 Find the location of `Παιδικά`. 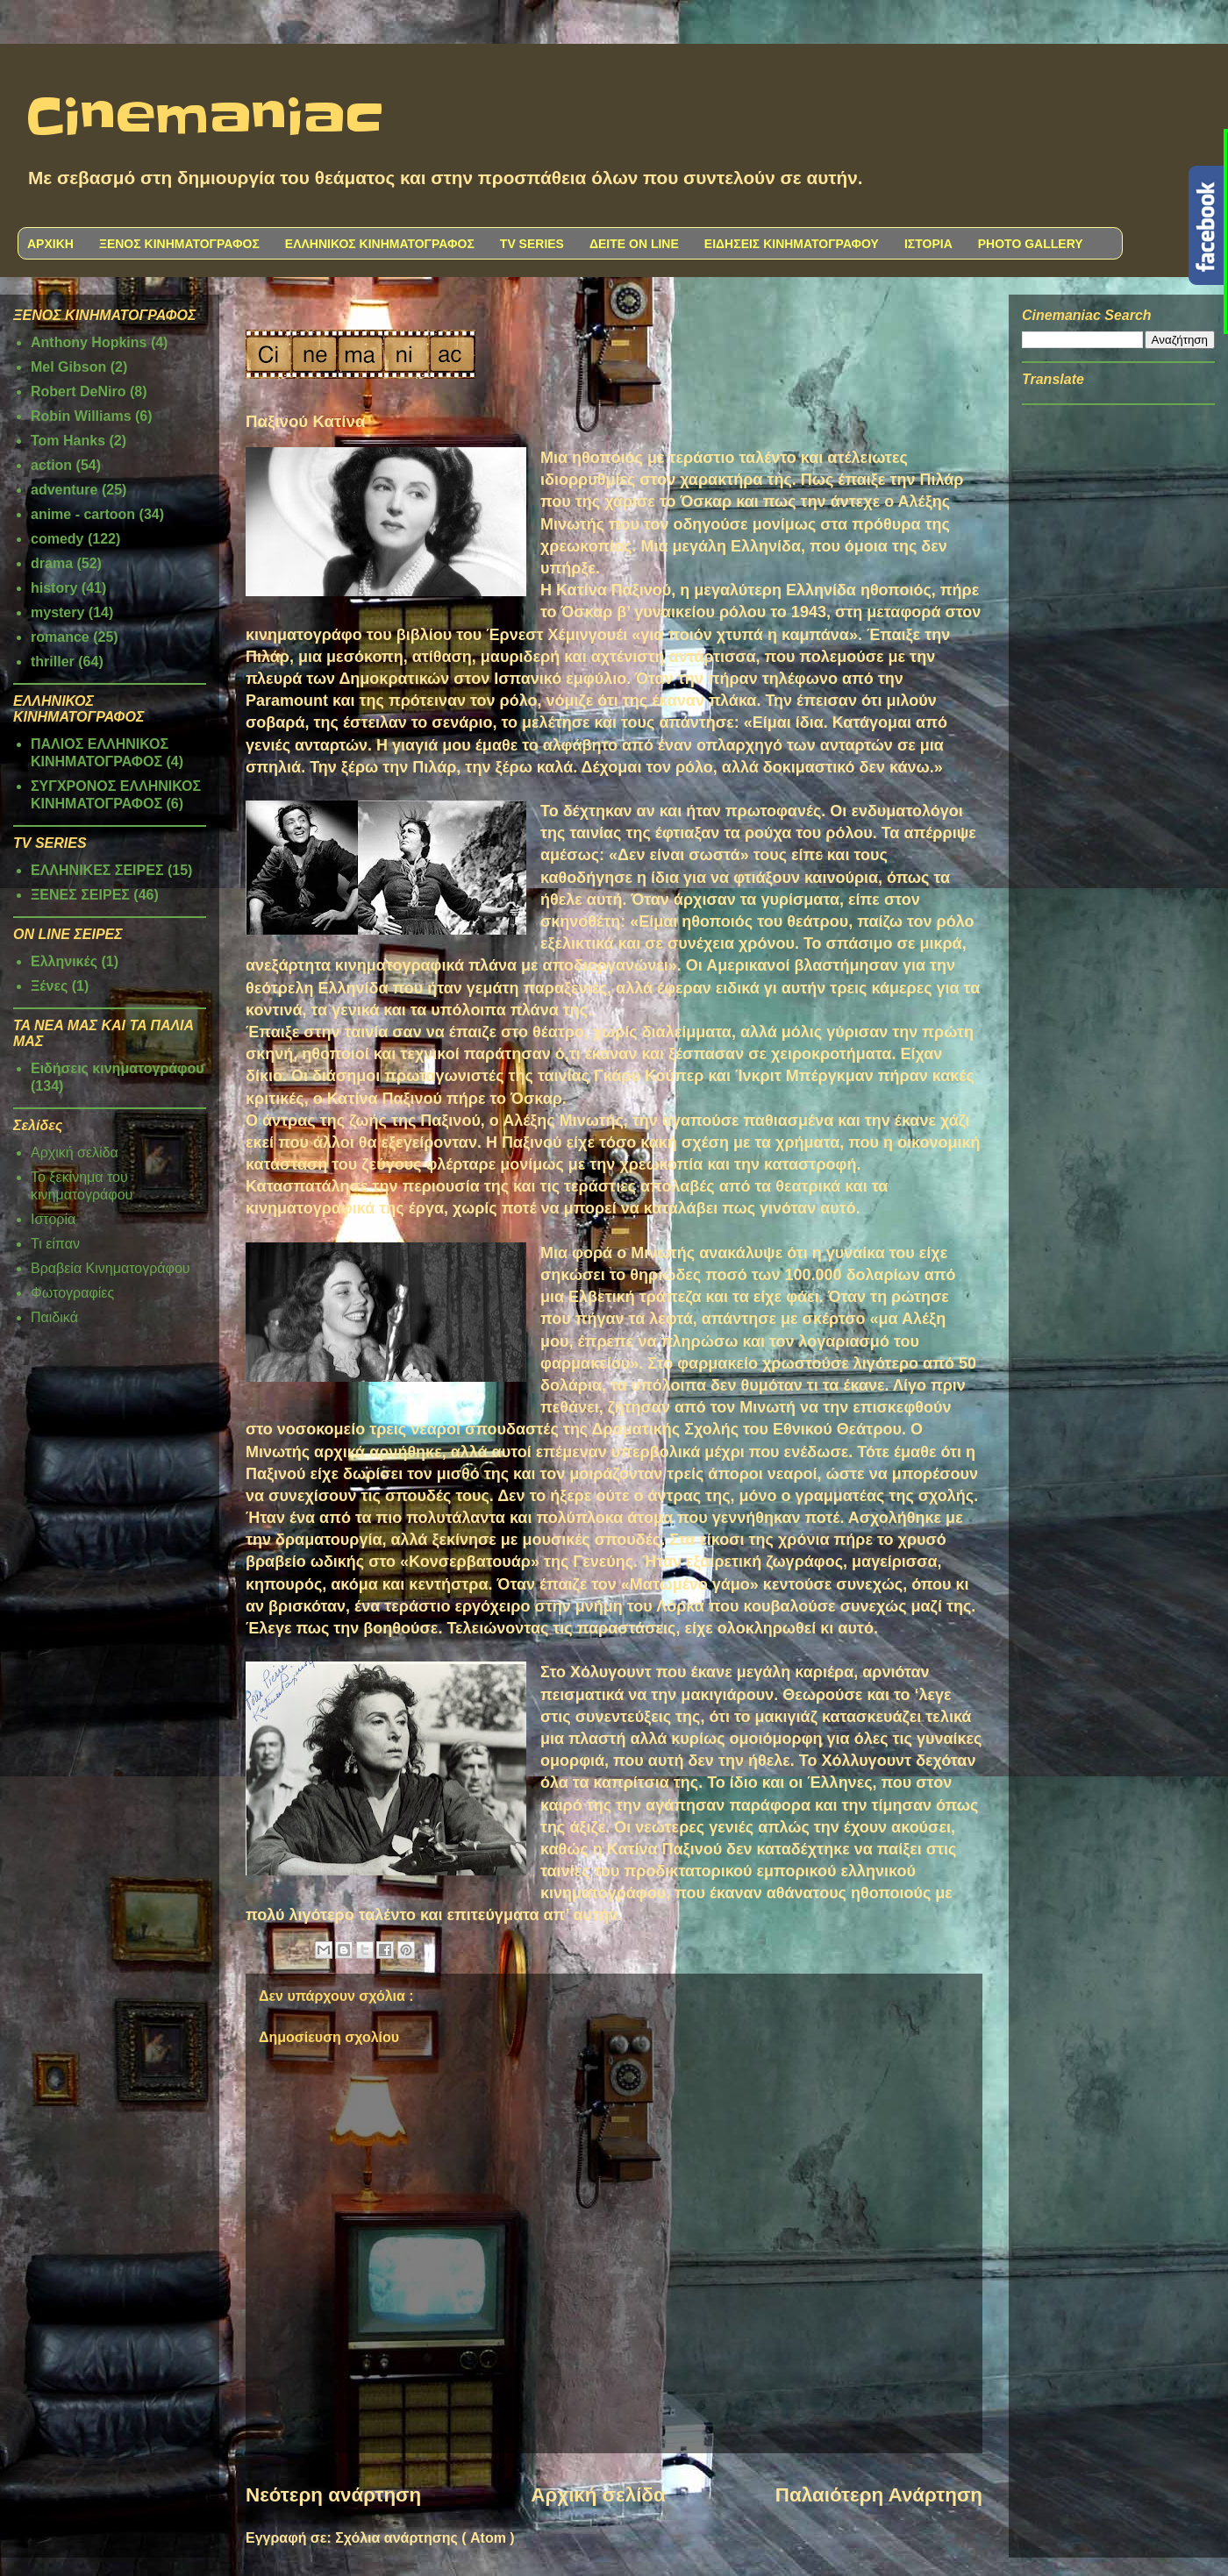

Παιδικά is located at coordinates (54, 1317).